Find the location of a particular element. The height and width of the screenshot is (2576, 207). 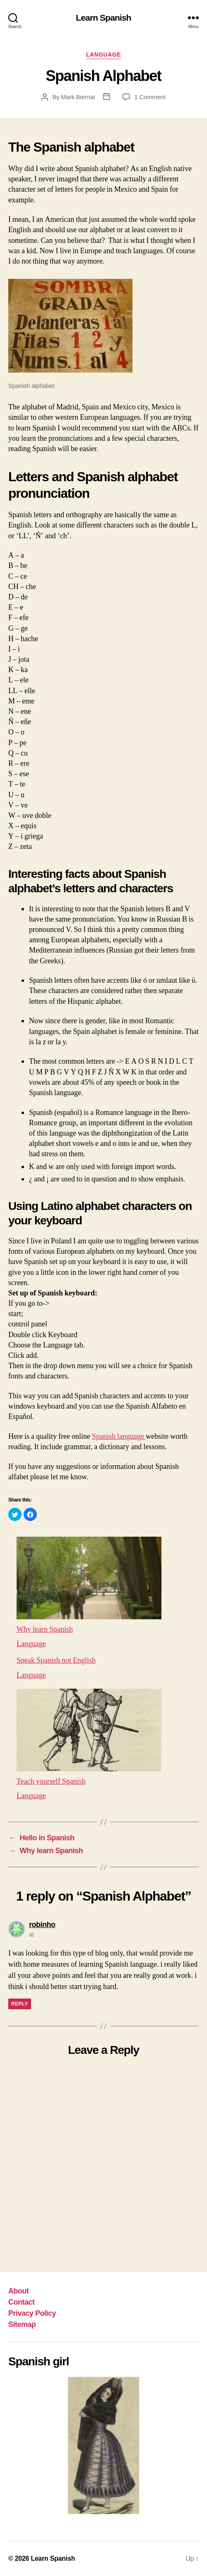

About is located at coordinates (18, 2291).